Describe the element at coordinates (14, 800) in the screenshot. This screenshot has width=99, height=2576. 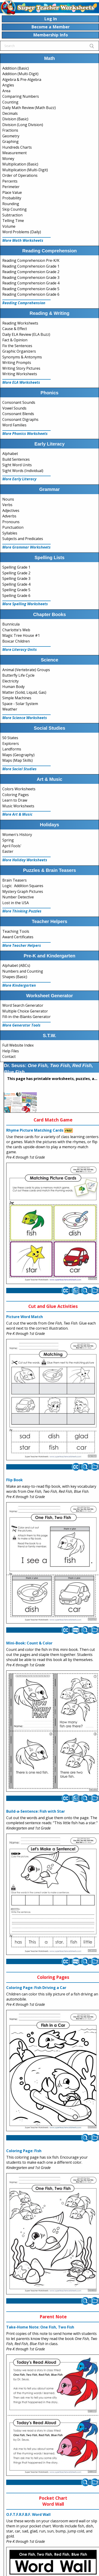
I see `Learn to Draw` at that location.